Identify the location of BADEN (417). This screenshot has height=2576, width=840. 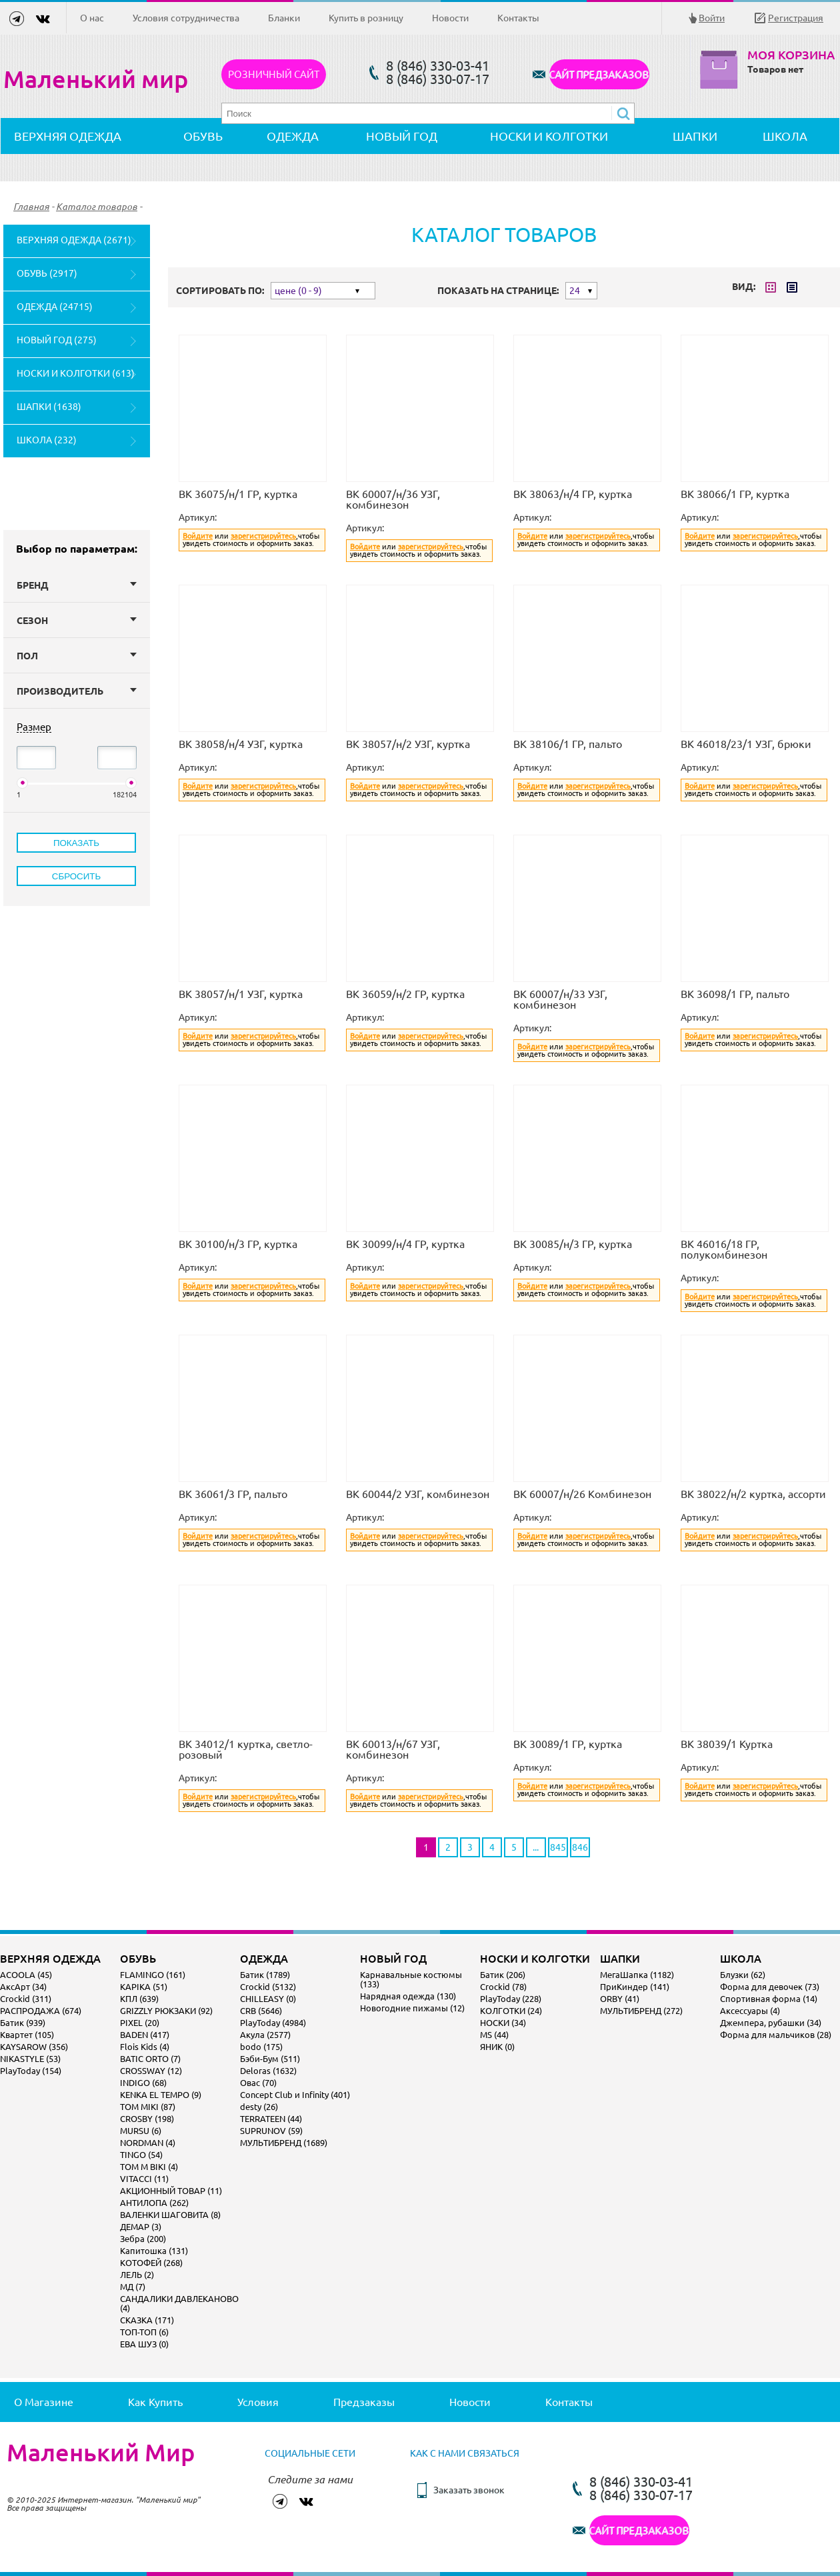
(144, 2034).